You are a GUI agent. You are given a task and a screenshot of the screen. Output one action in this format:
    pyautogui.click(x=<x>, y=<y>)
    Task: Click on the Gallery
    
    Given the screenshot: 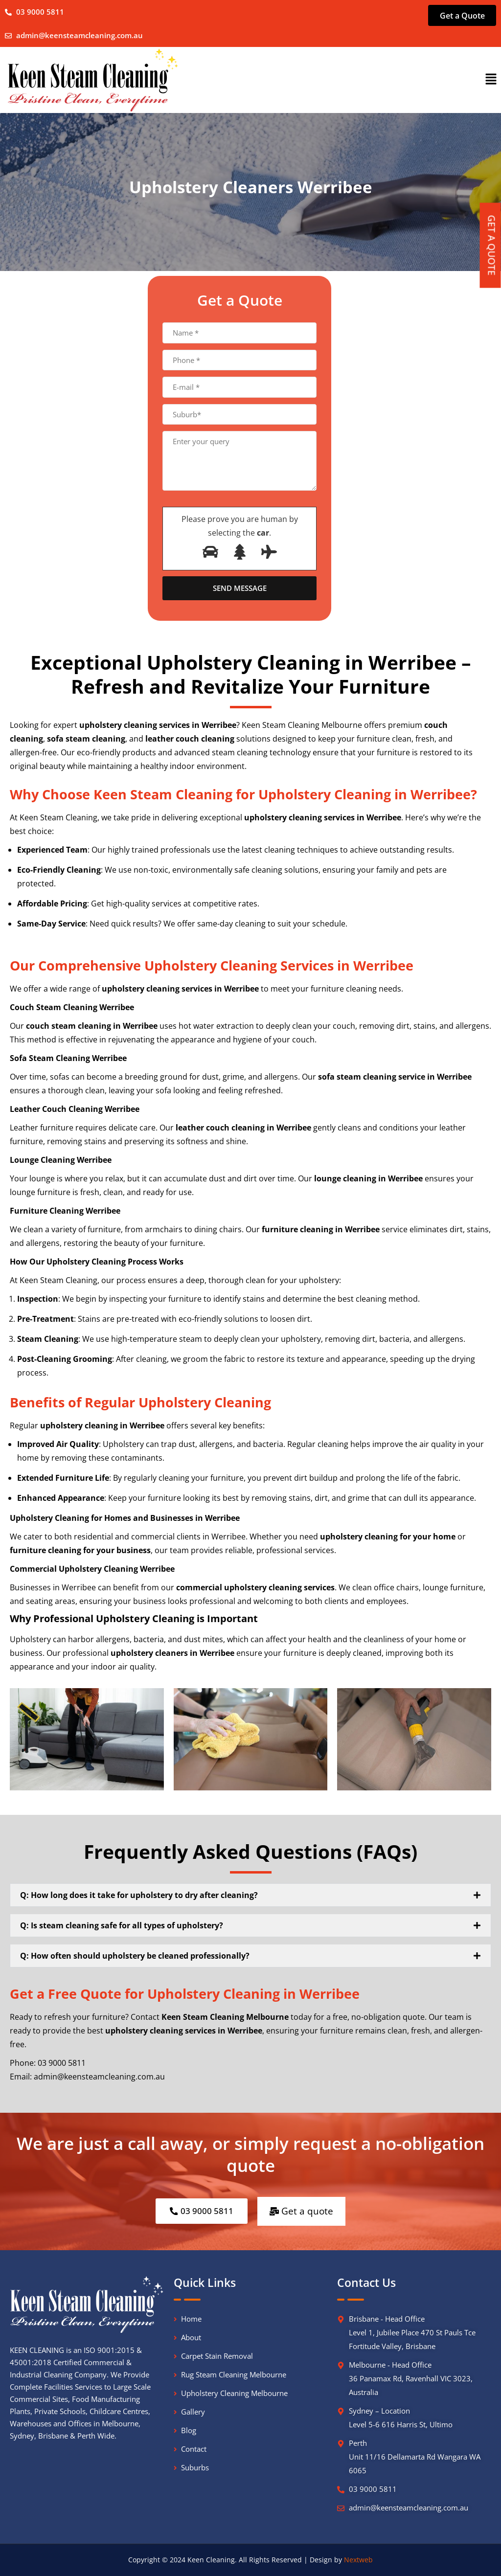 What is the action you would take?
    pyautogui.click(x=193, y=2411)
    